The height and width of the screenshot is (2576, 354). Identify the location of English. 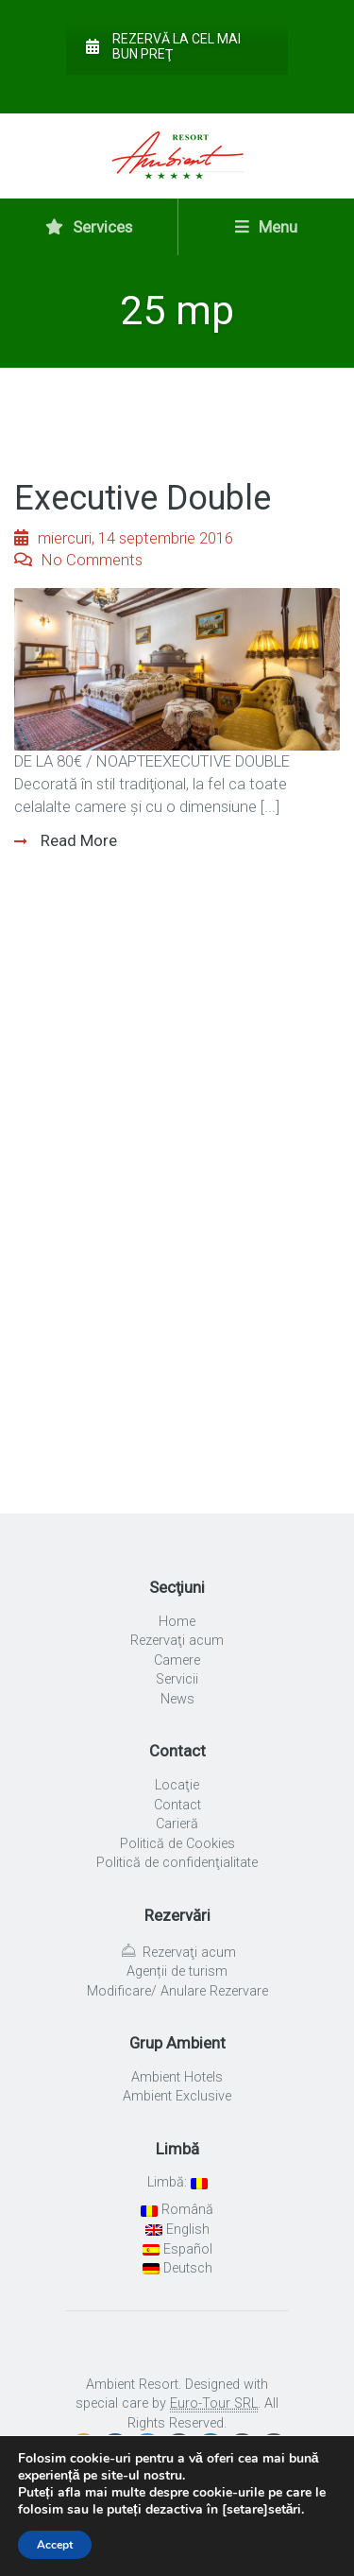
(177, 2230).